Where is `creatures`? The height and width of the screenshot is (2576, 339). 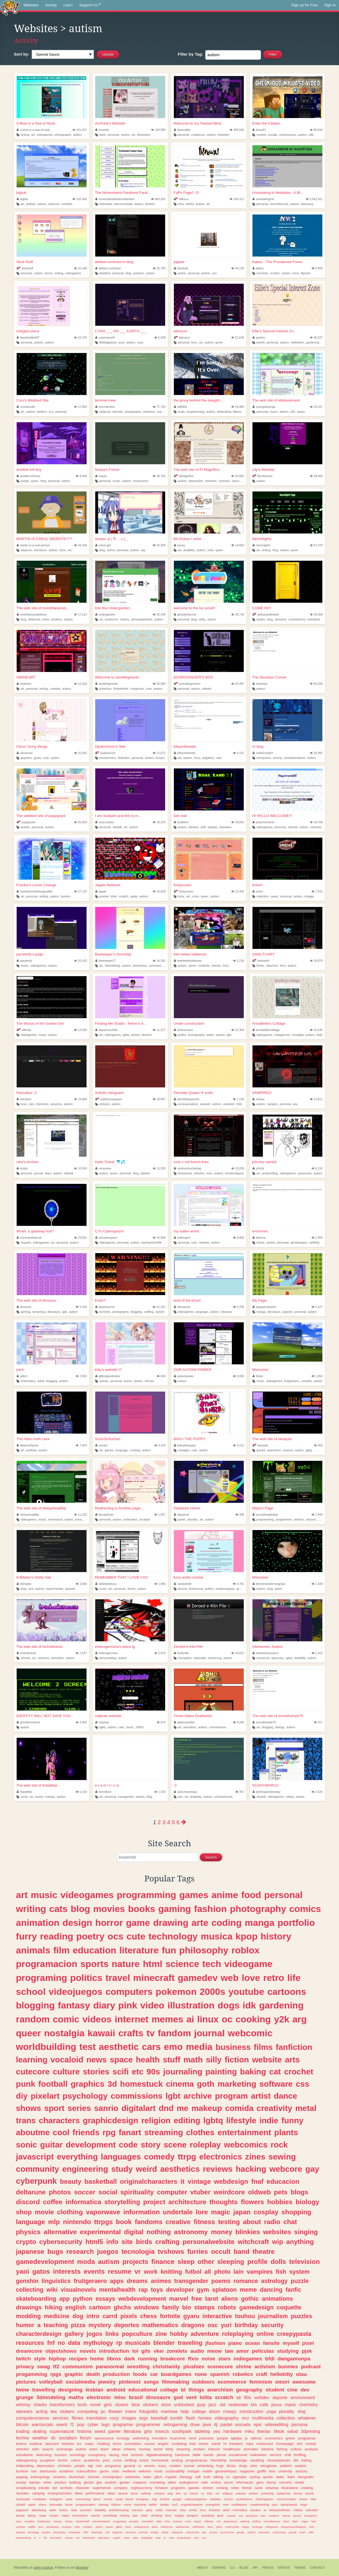
creatures is located at coordinates (274, 2515).